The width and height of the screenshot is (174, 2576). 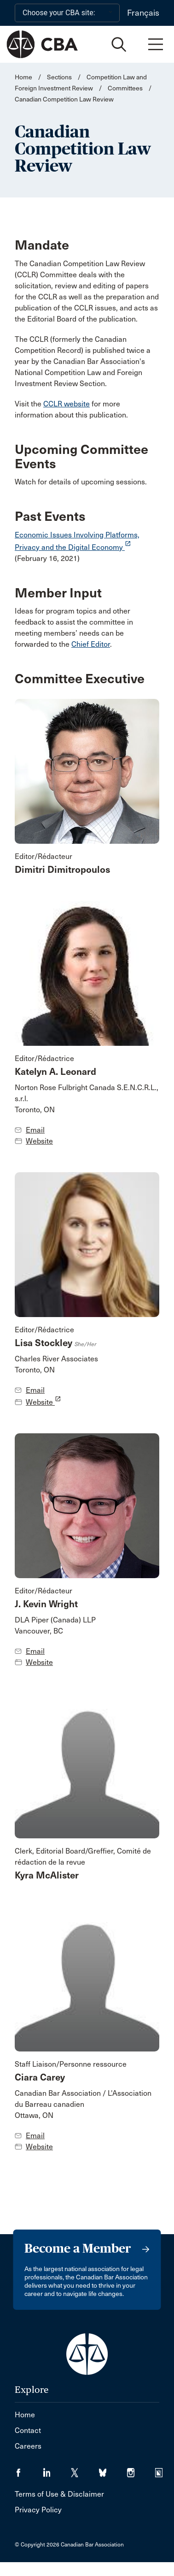 I want to click on [Visit our Bluesky Page. (Opens in a new tab)], so click(x=113, y=2469).